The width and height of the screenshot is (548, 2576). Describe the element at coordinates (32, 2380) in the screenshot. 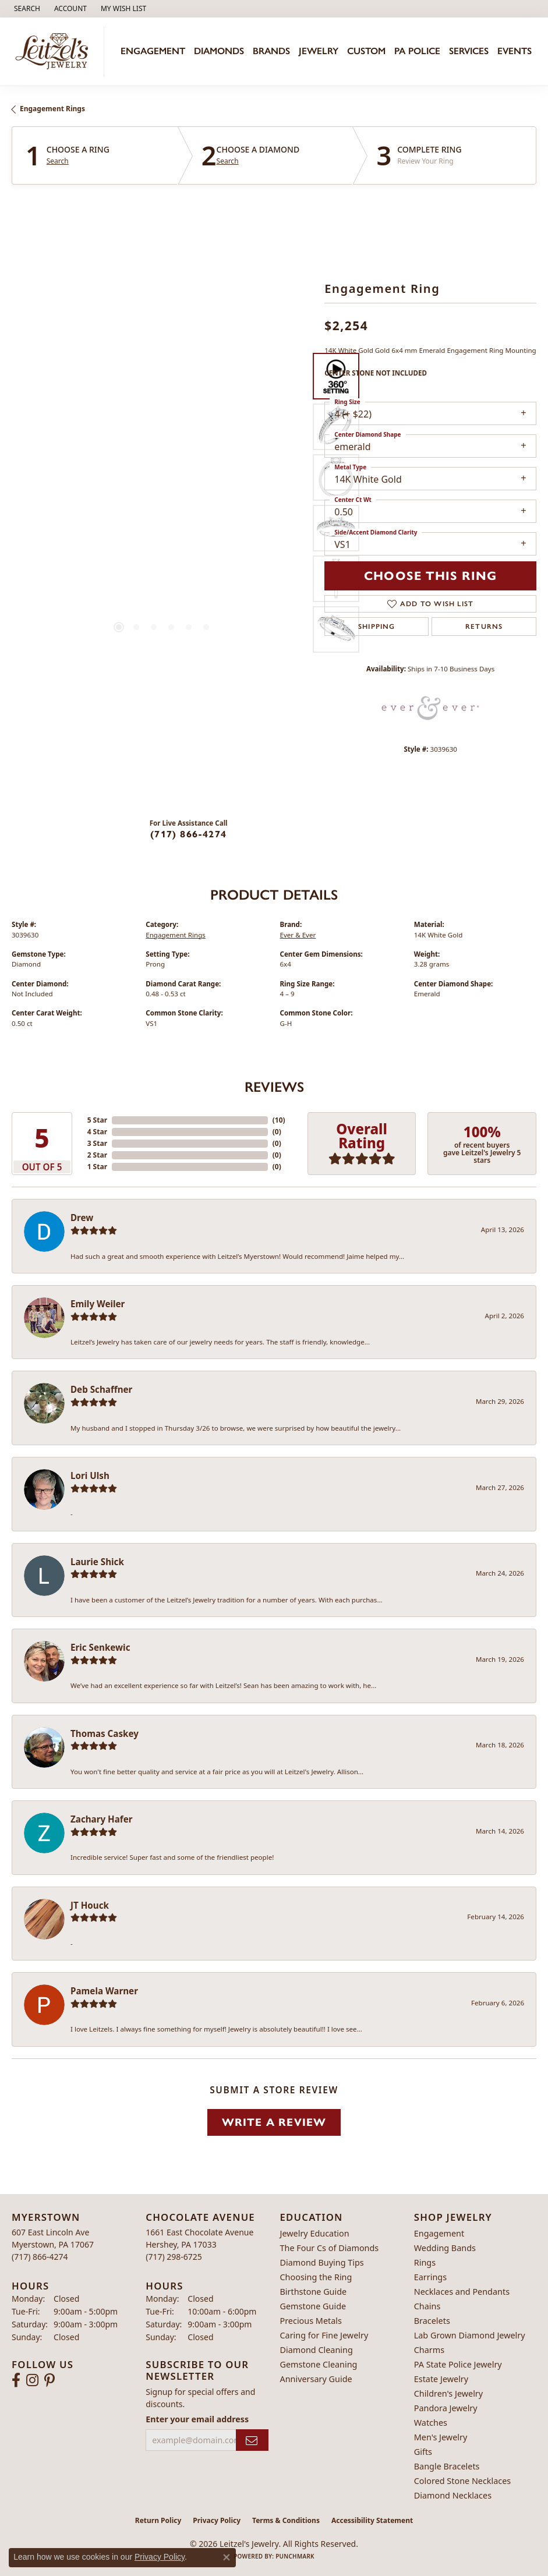

I see `[Follow us on instagram (opens in new tab)]` at that location.